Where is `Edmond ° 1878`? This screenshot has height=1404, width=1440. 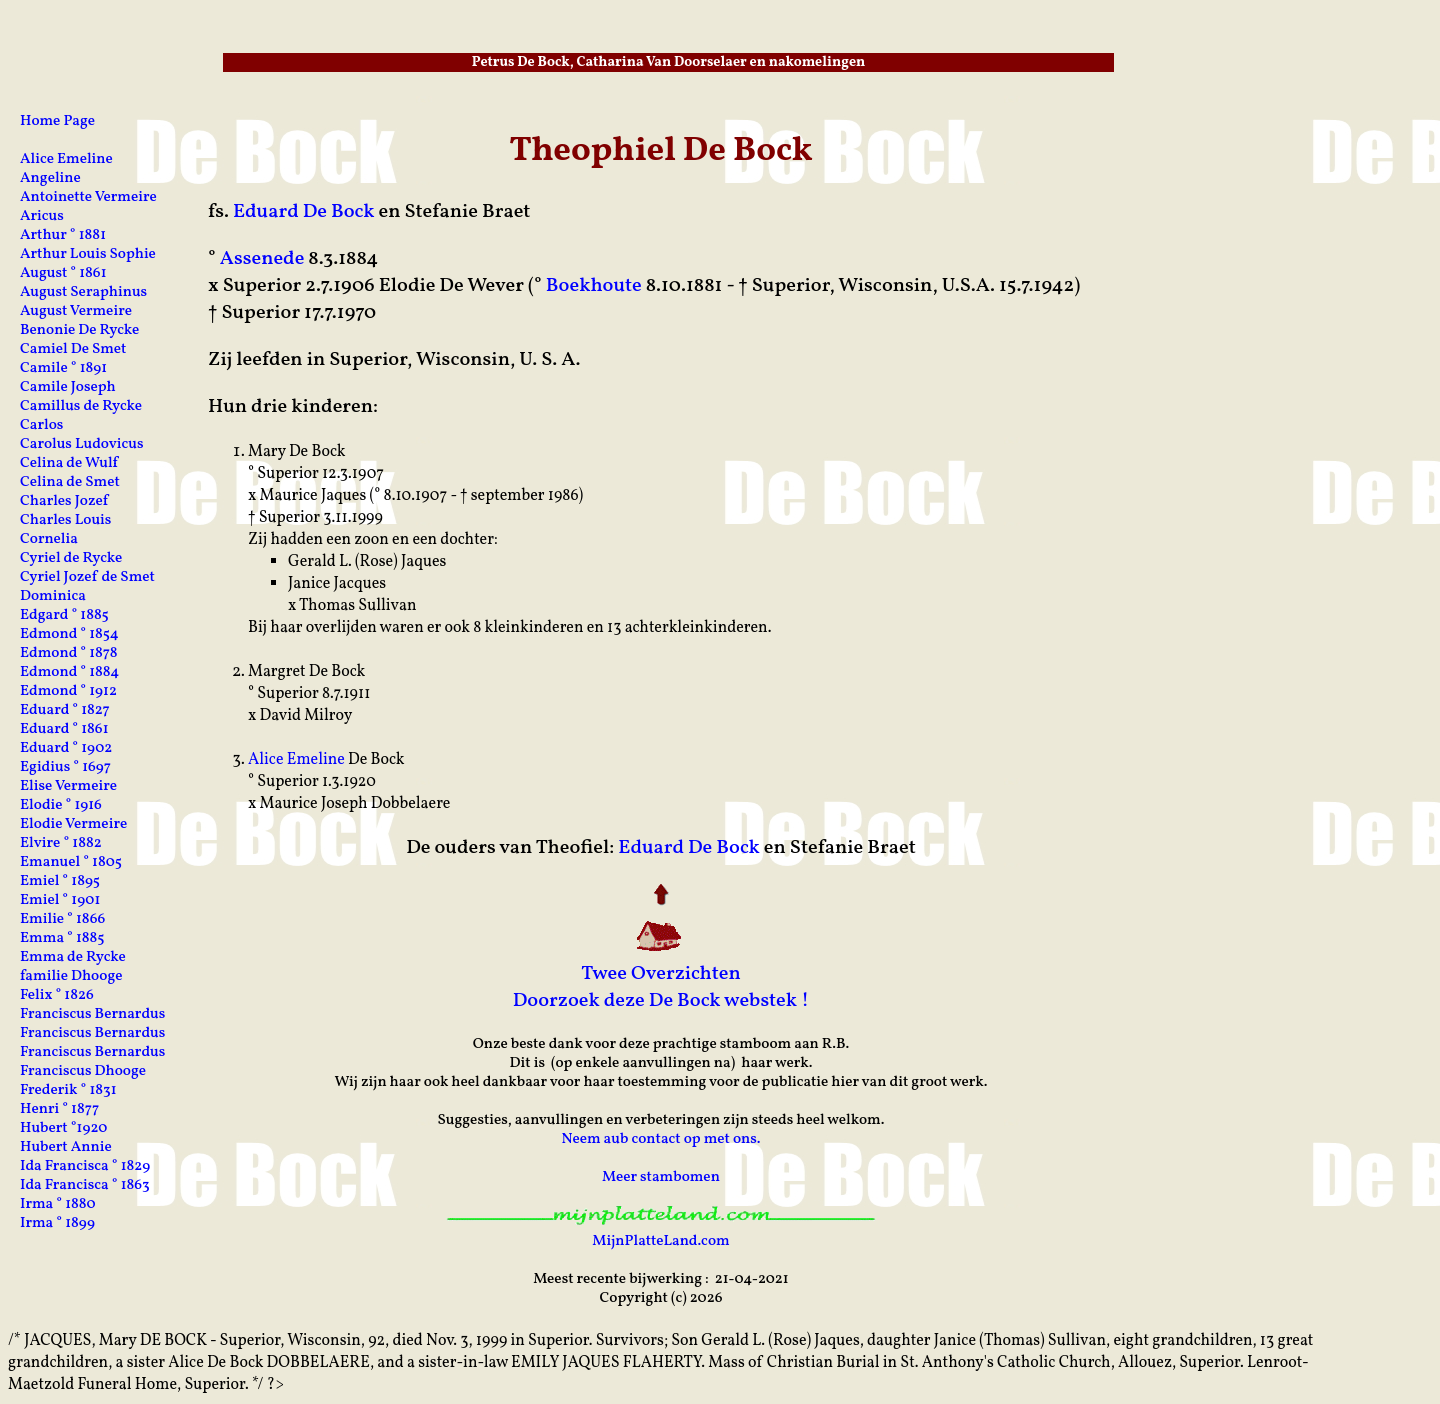
Edmond ° 1878 is located at coordinates (69, 653).